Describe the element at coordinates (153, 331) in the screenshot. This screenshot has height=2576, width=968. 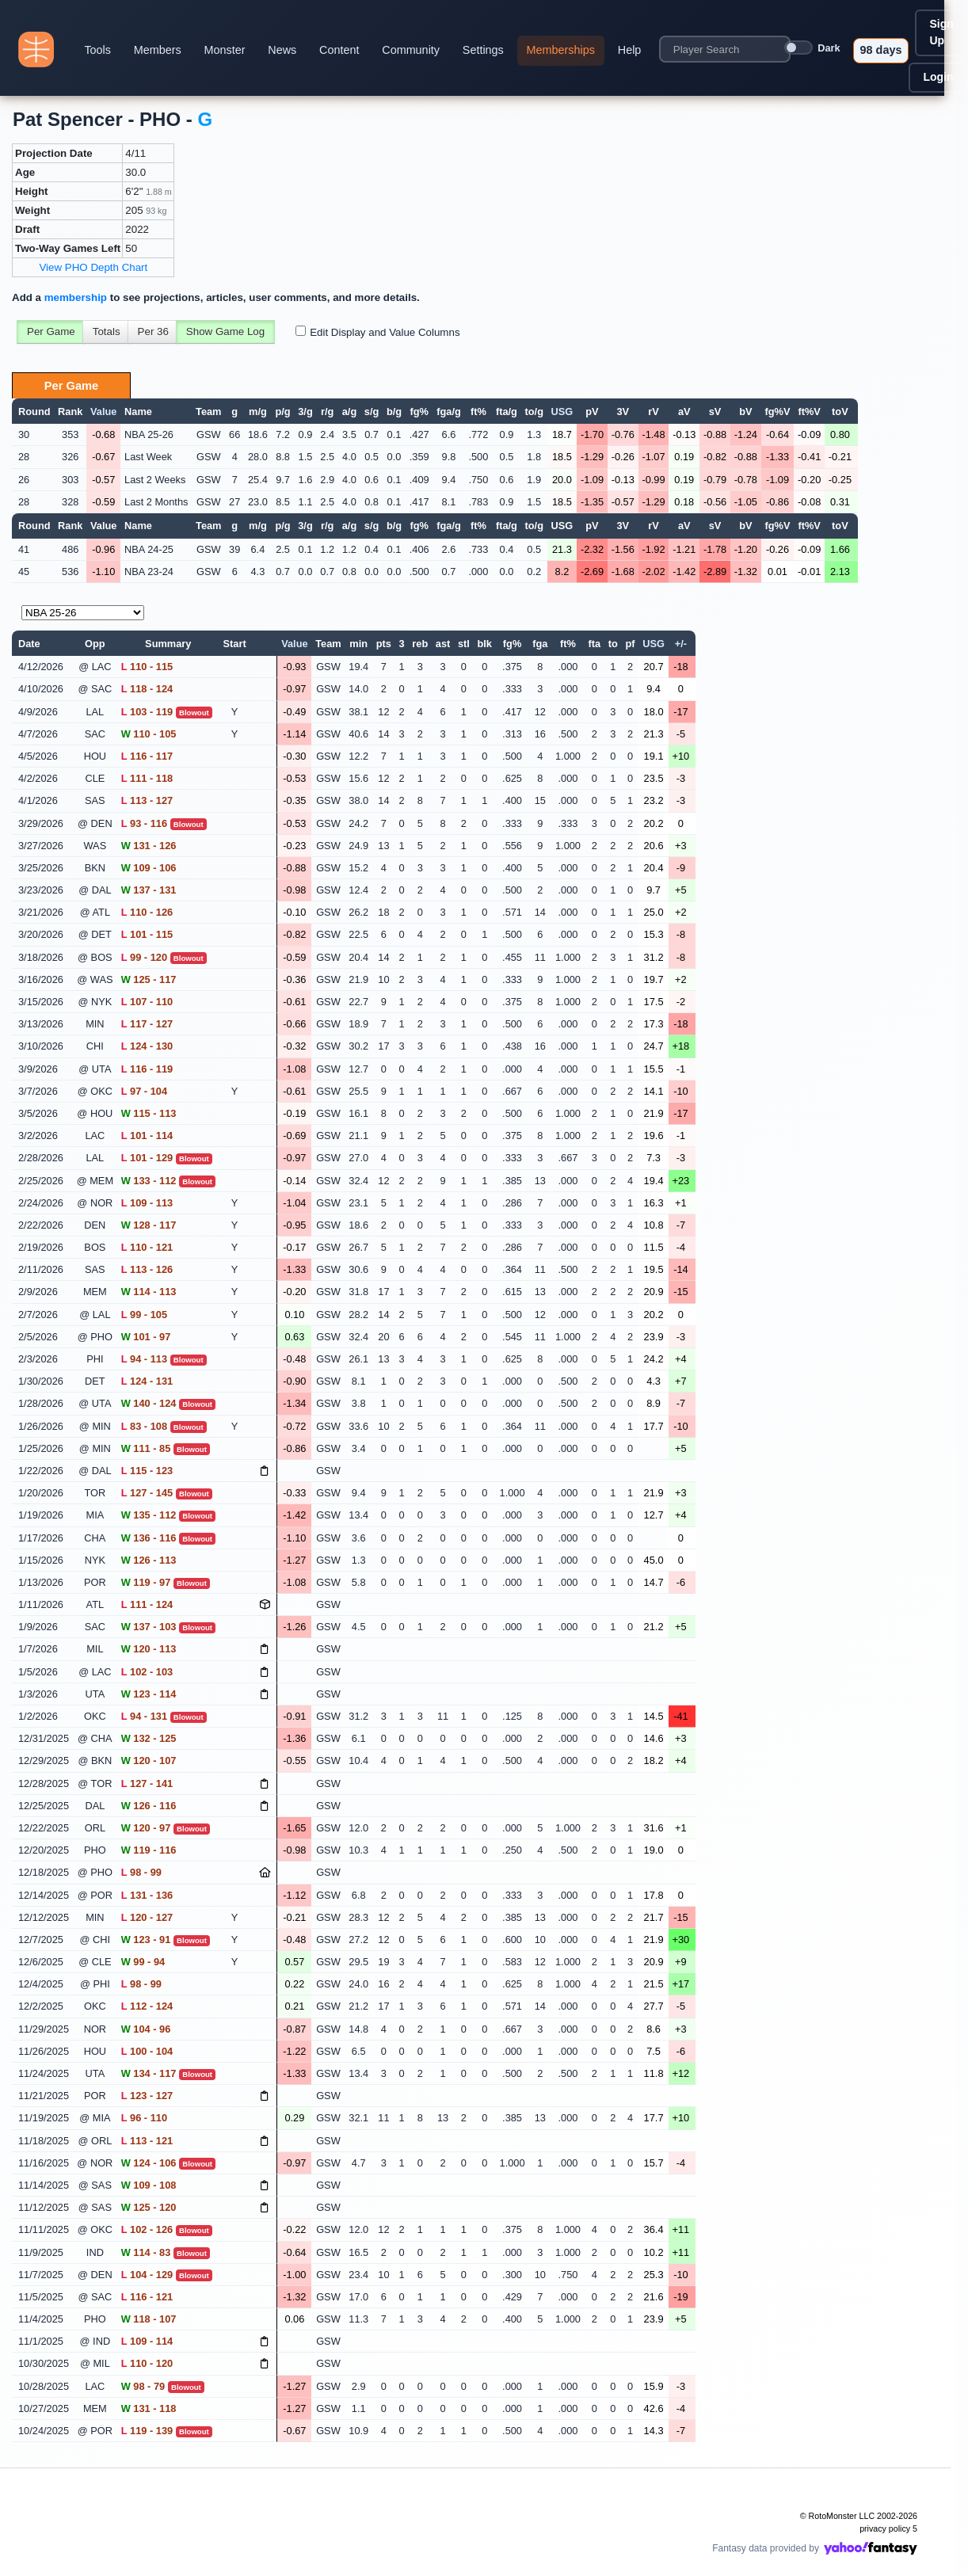
I see `Per 36` at that location.